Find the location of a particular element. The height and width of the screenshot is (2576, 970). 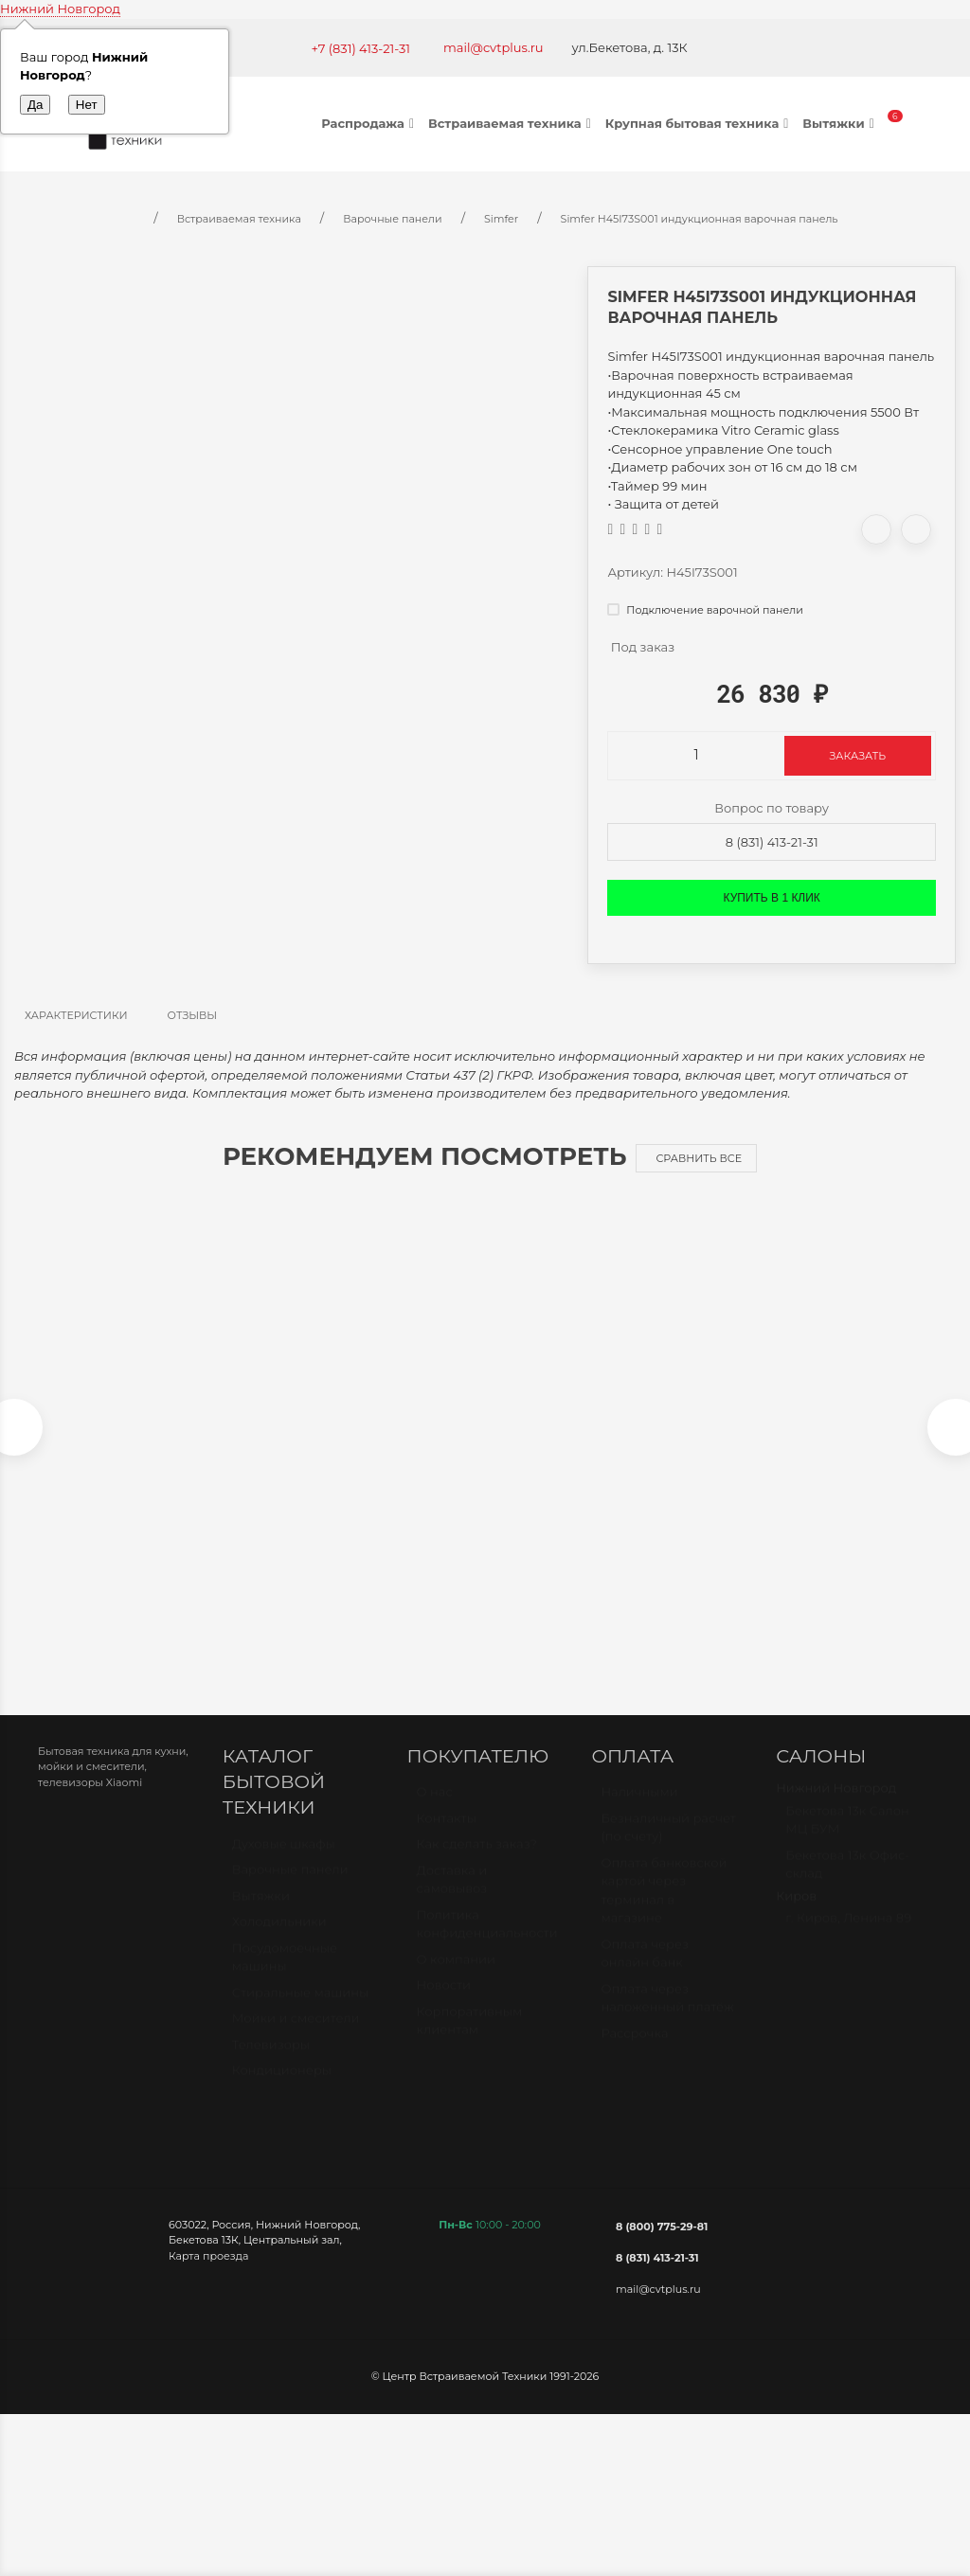

Безналичный расчет (по счету) is located at coordinates (668, 1846).